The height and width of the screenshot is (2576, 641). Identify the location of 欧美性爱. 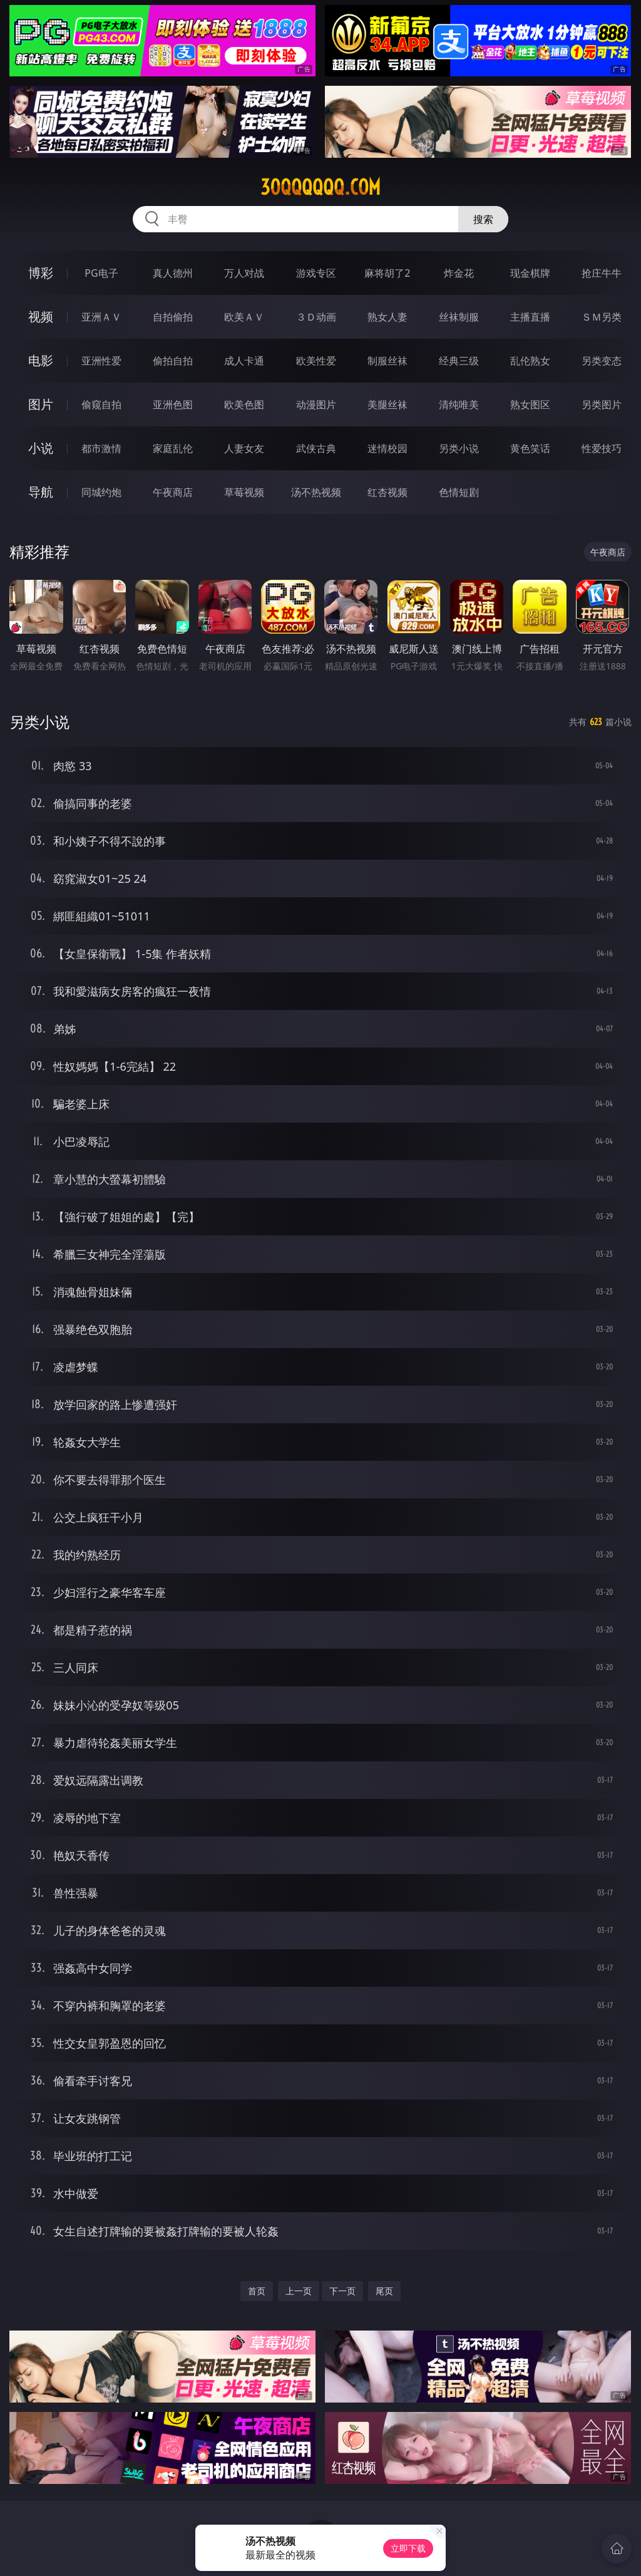
(316, 361).